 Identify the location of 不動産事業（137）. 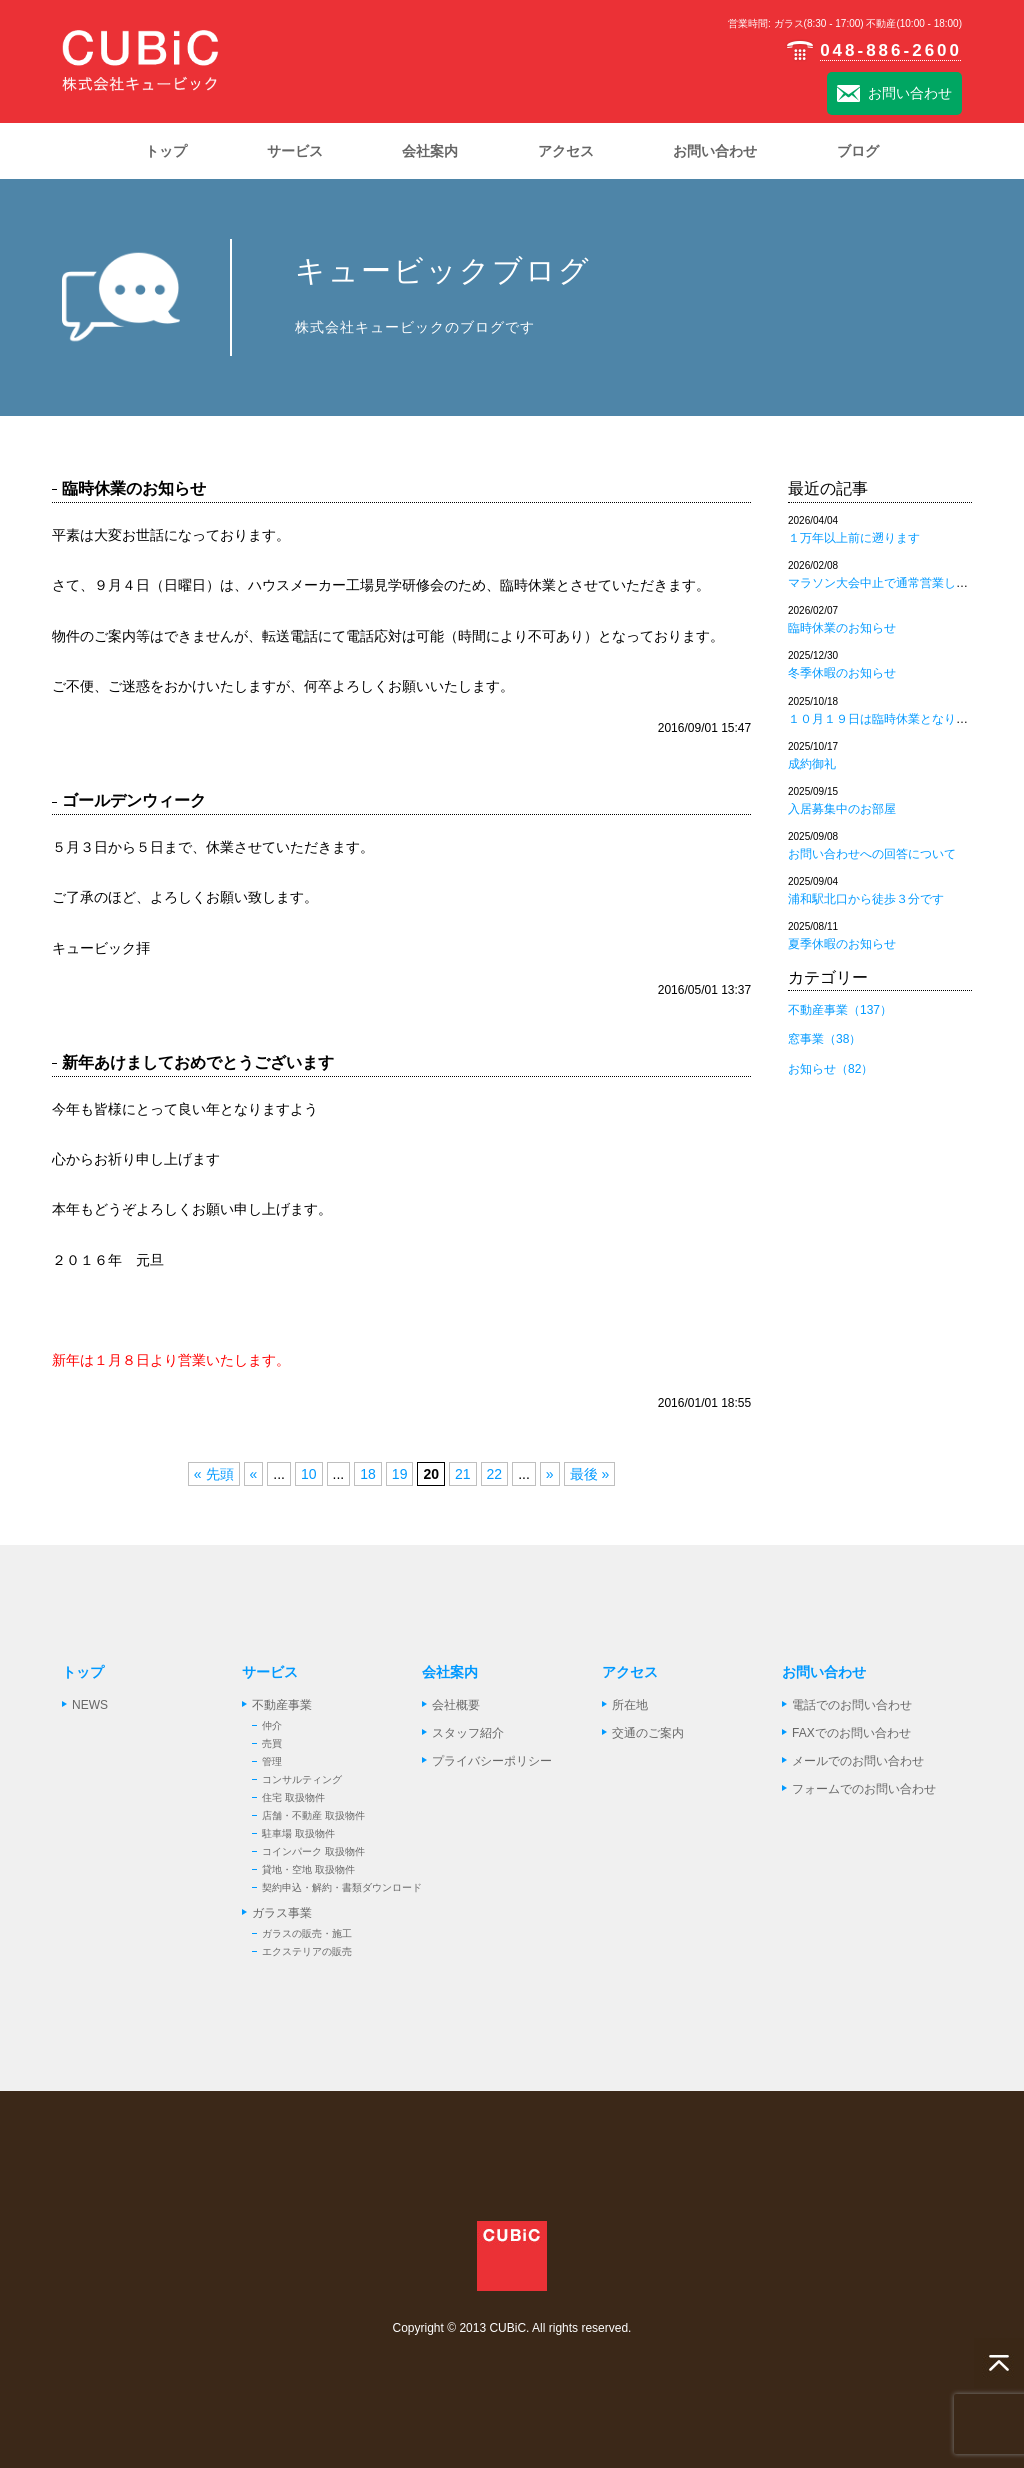
(840, 1010).